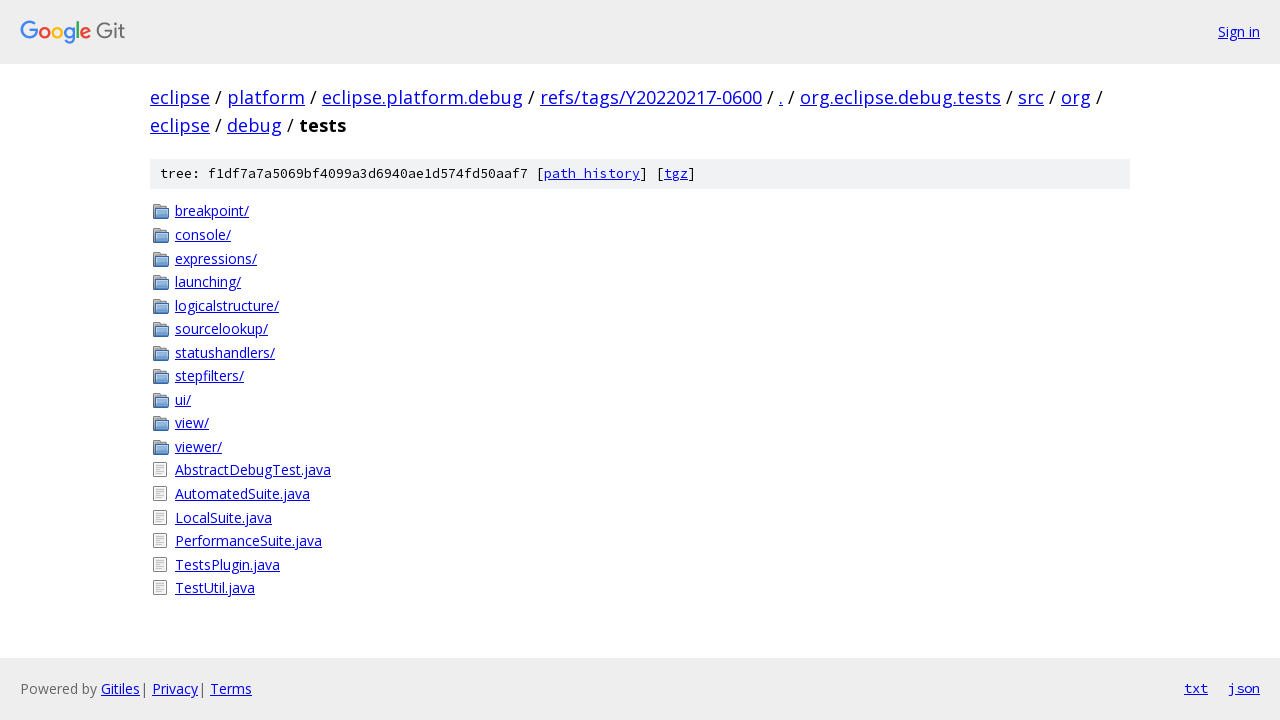 The image size is (1280, 720). Describe the element at coordinates (120, 688) in the screenshot. I see `Gitiles` at that location.